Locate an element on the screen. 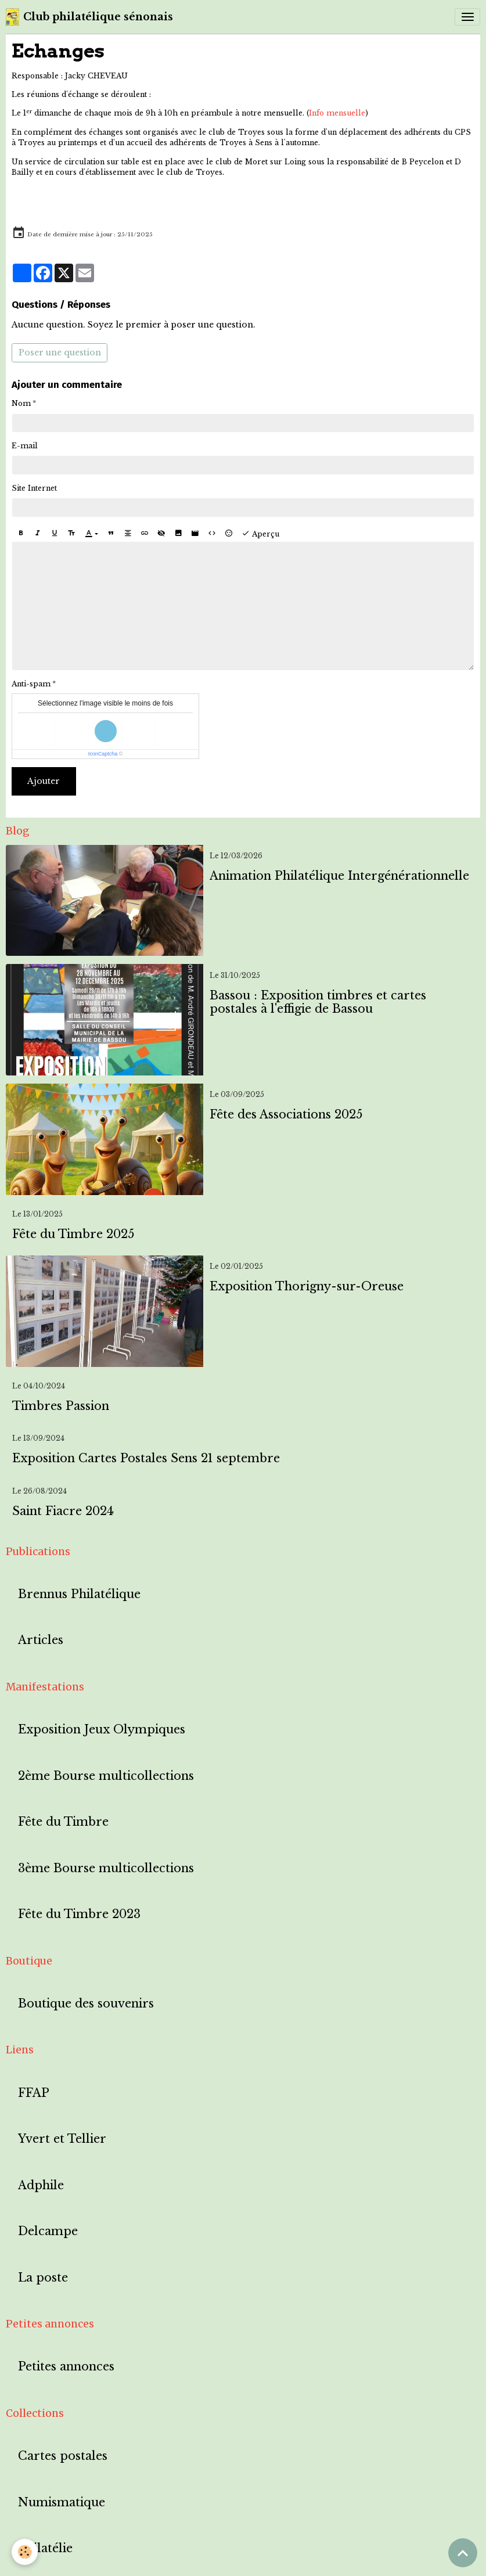  IconCaptcha is located at coordinates (103, 754).